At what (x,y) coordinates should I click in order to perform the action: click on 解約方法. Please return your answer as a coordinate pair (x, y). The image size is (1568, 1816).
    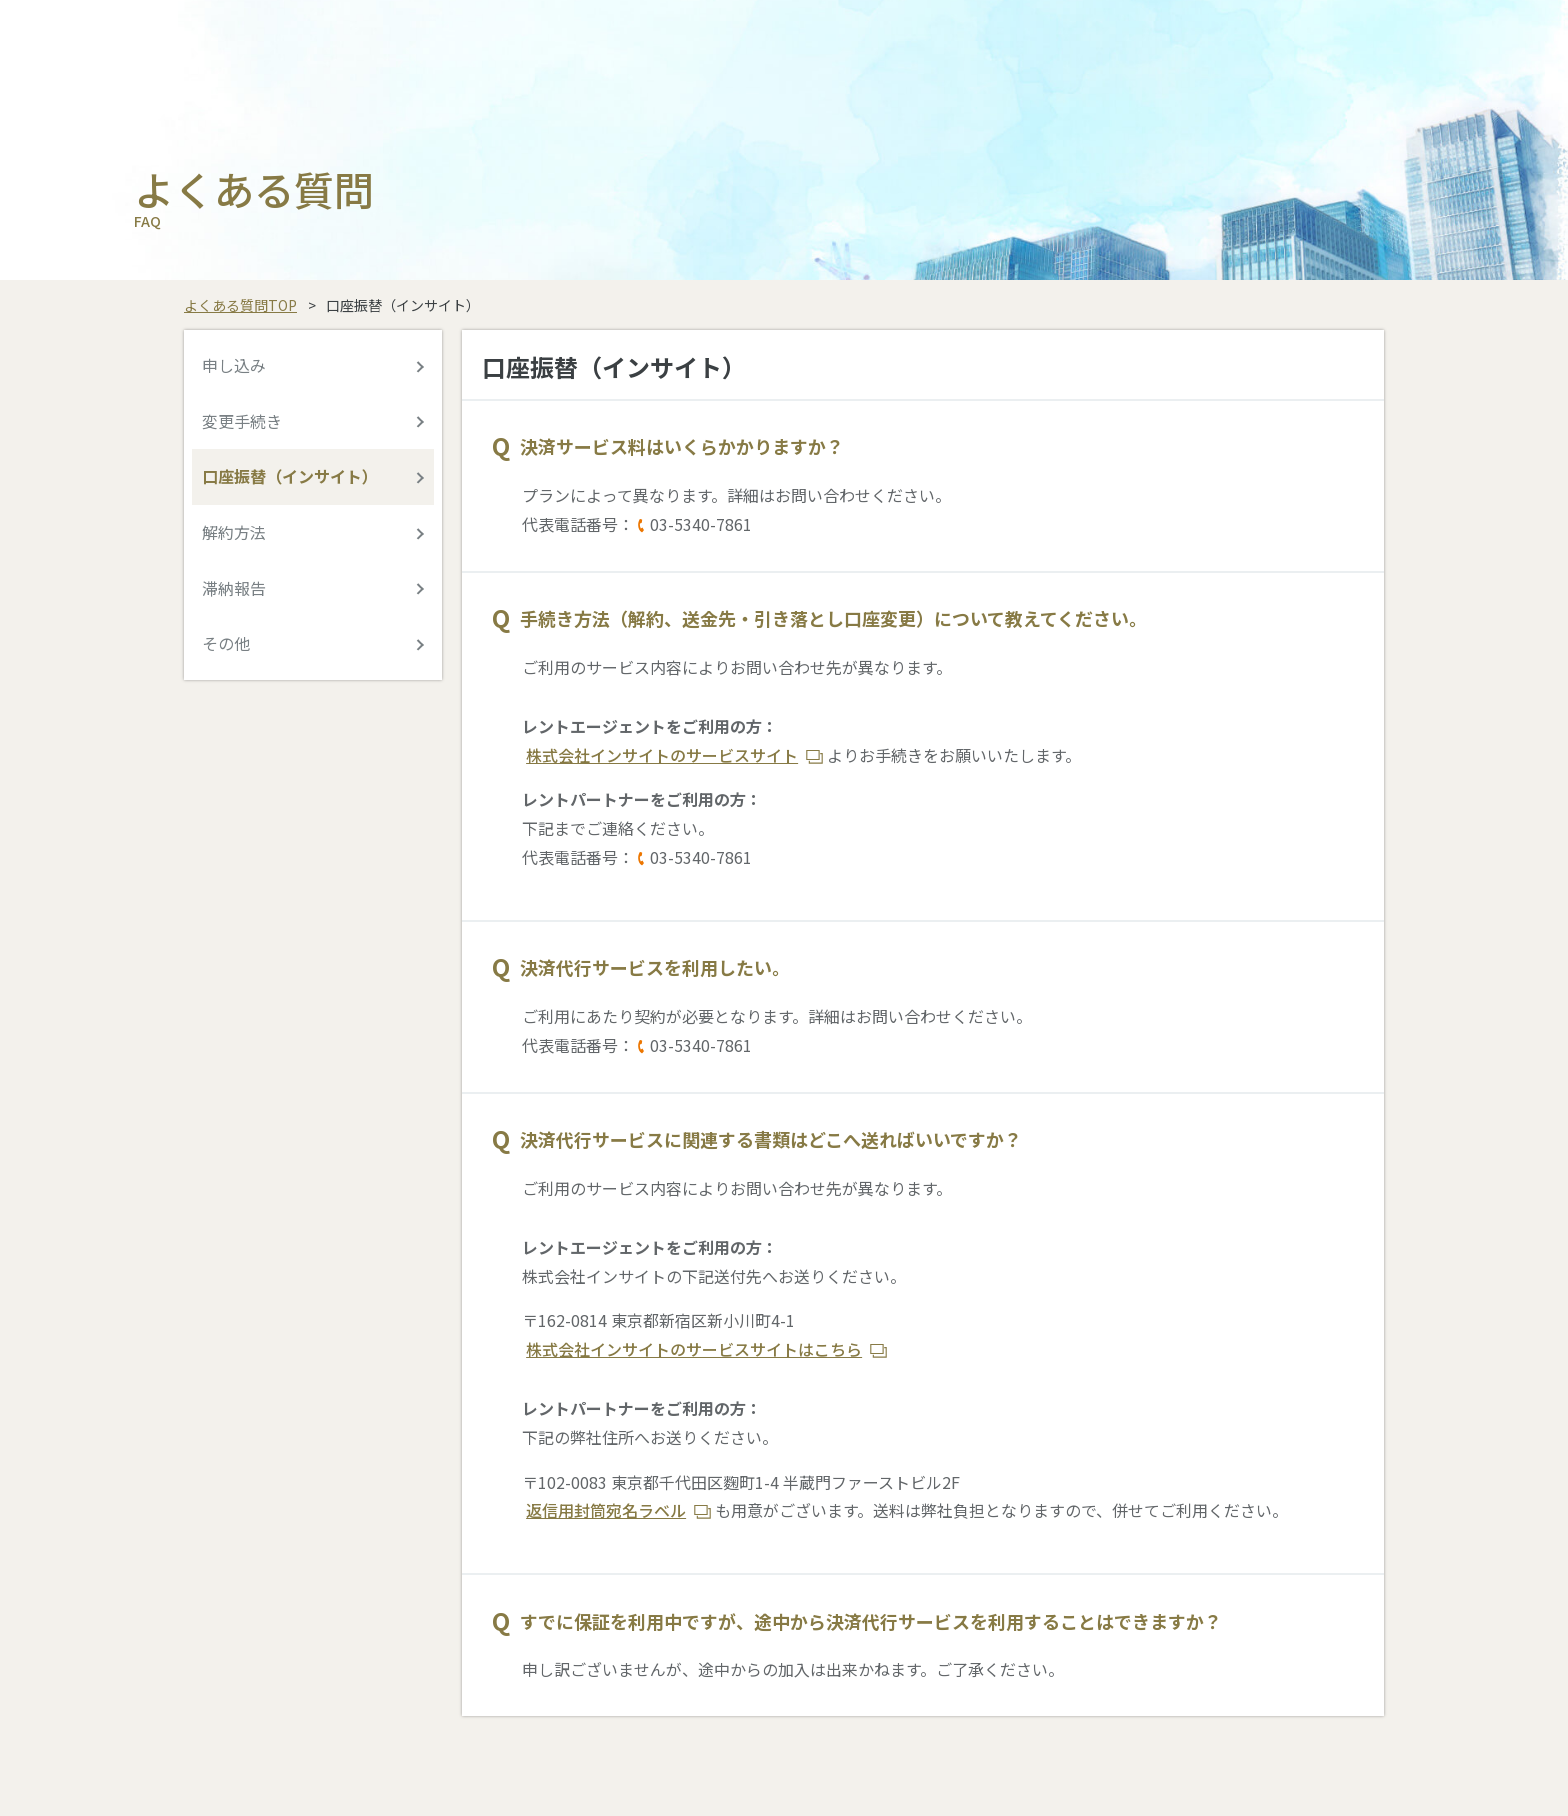
    Looking at the image, I should click on (234, 532).